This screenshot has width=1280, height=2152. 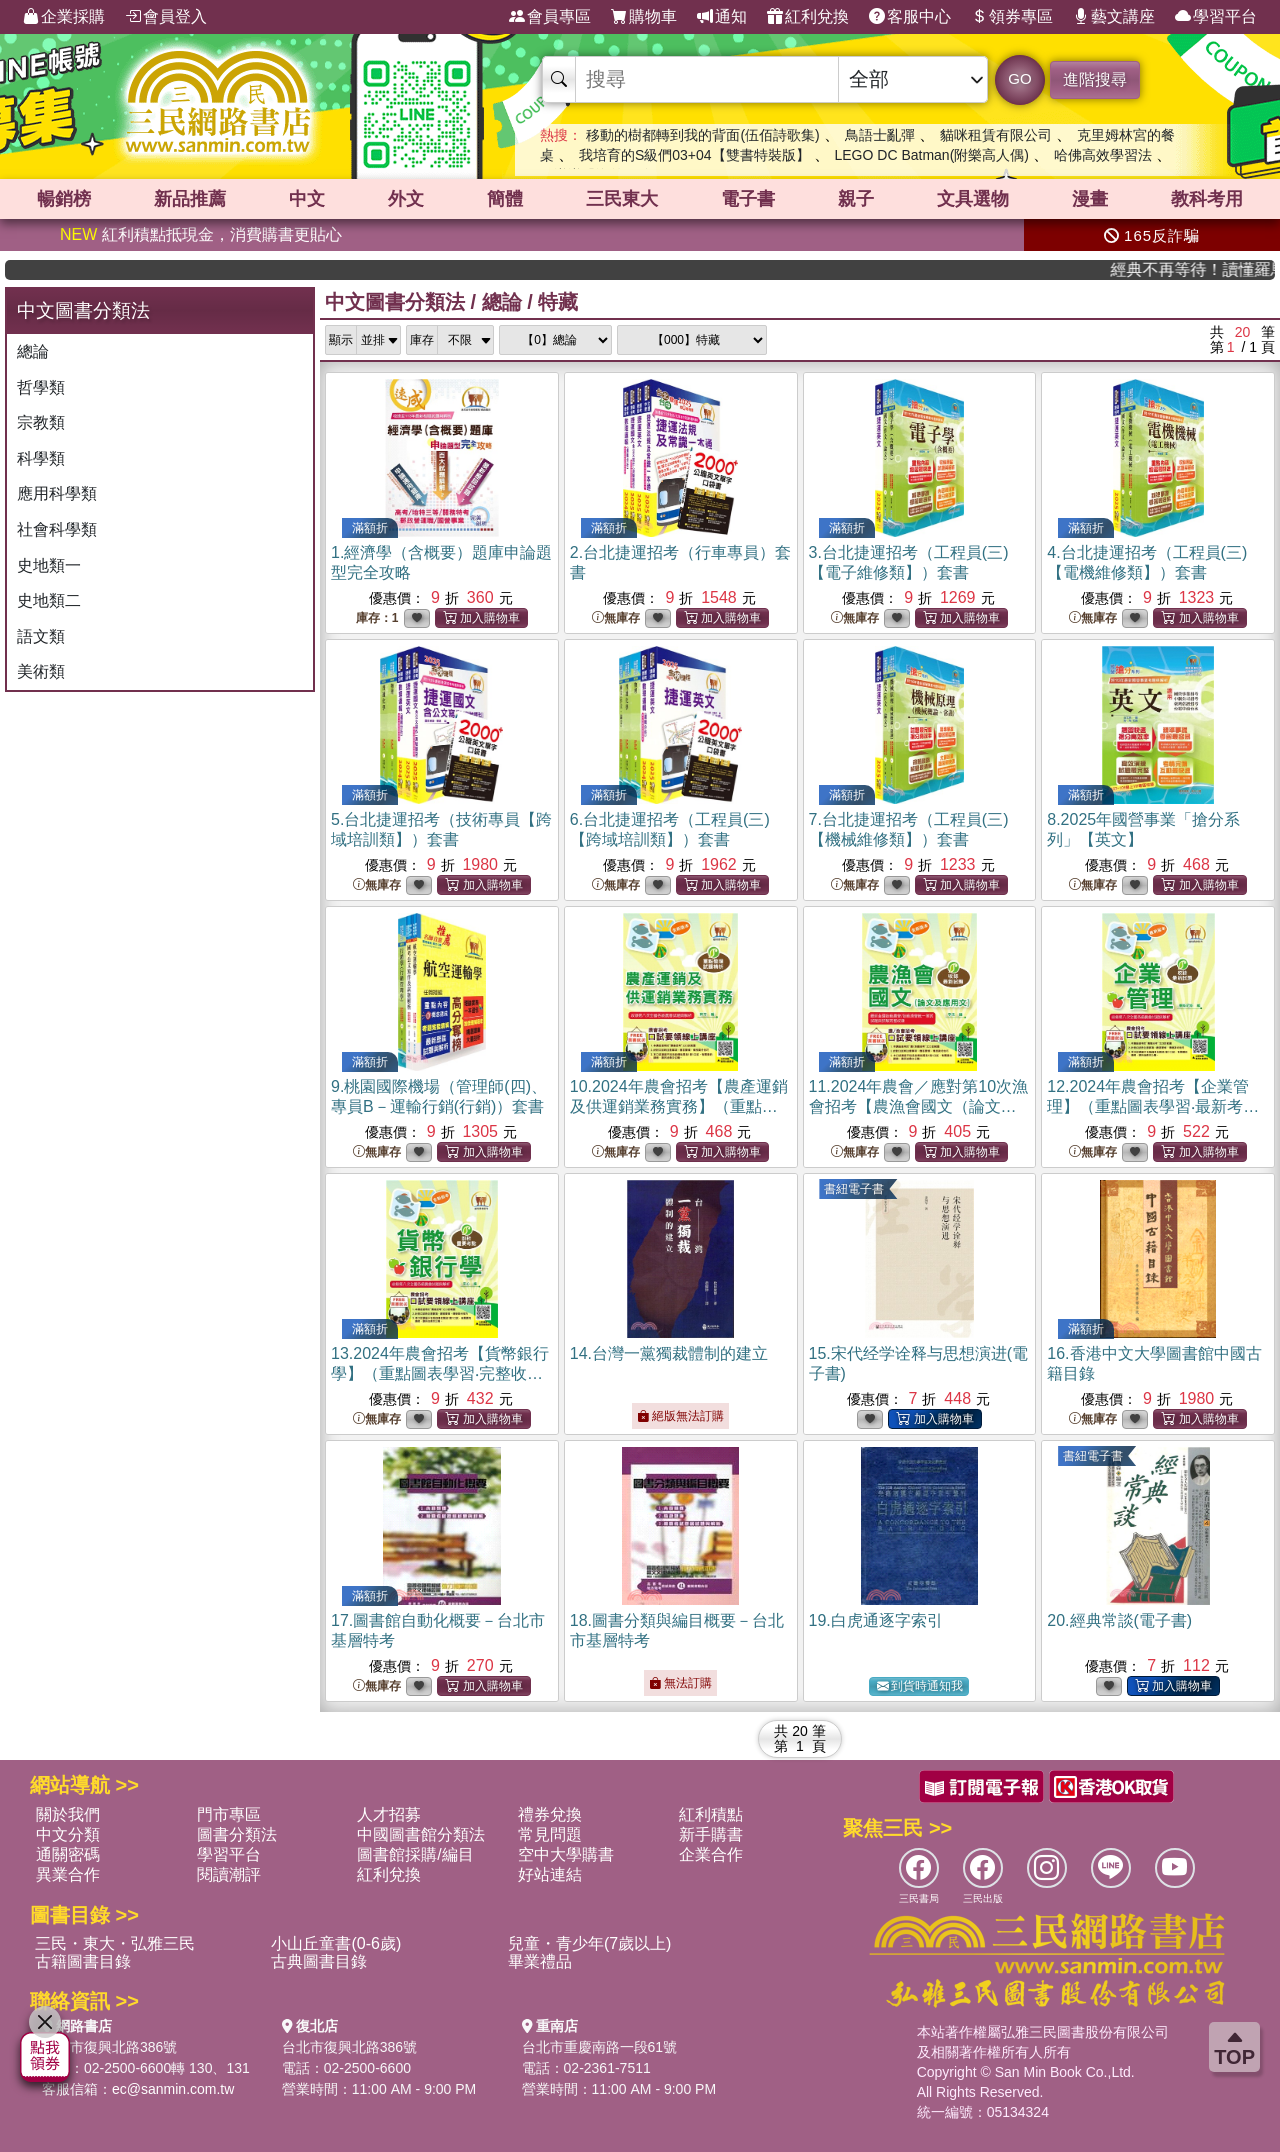 I want to click on 親子, so click(x=856, y=199).